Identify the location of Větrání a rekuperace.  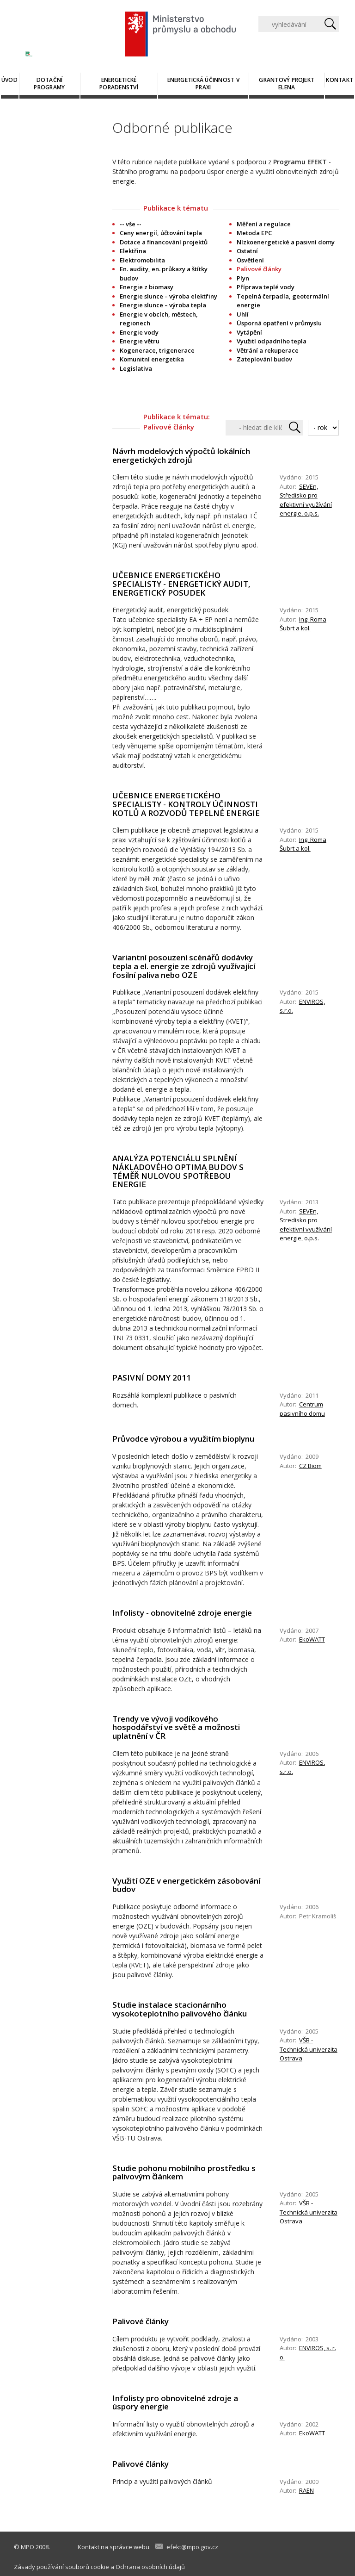
(268, 350).